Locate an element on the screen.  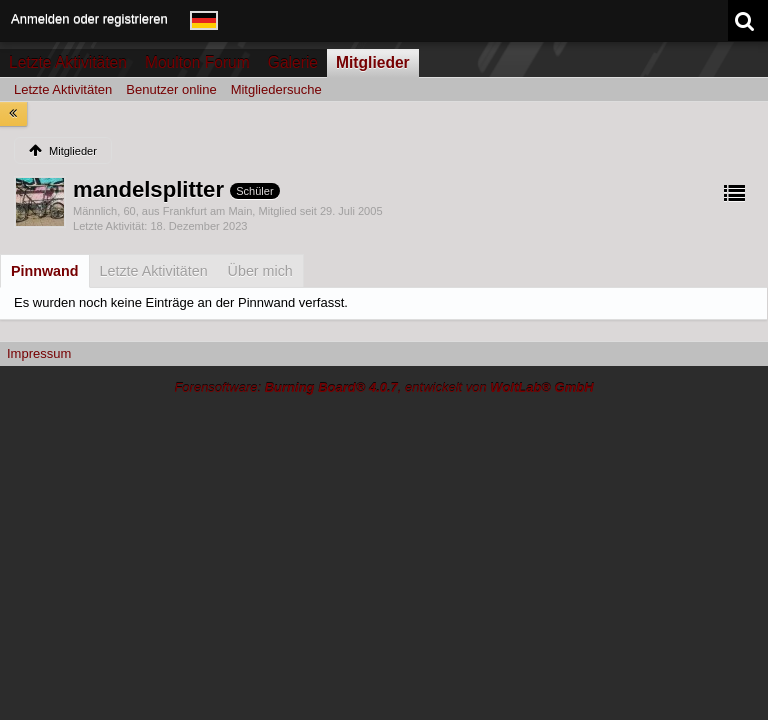
Pinnwand [presentation] is located at coordinates (45, 271).